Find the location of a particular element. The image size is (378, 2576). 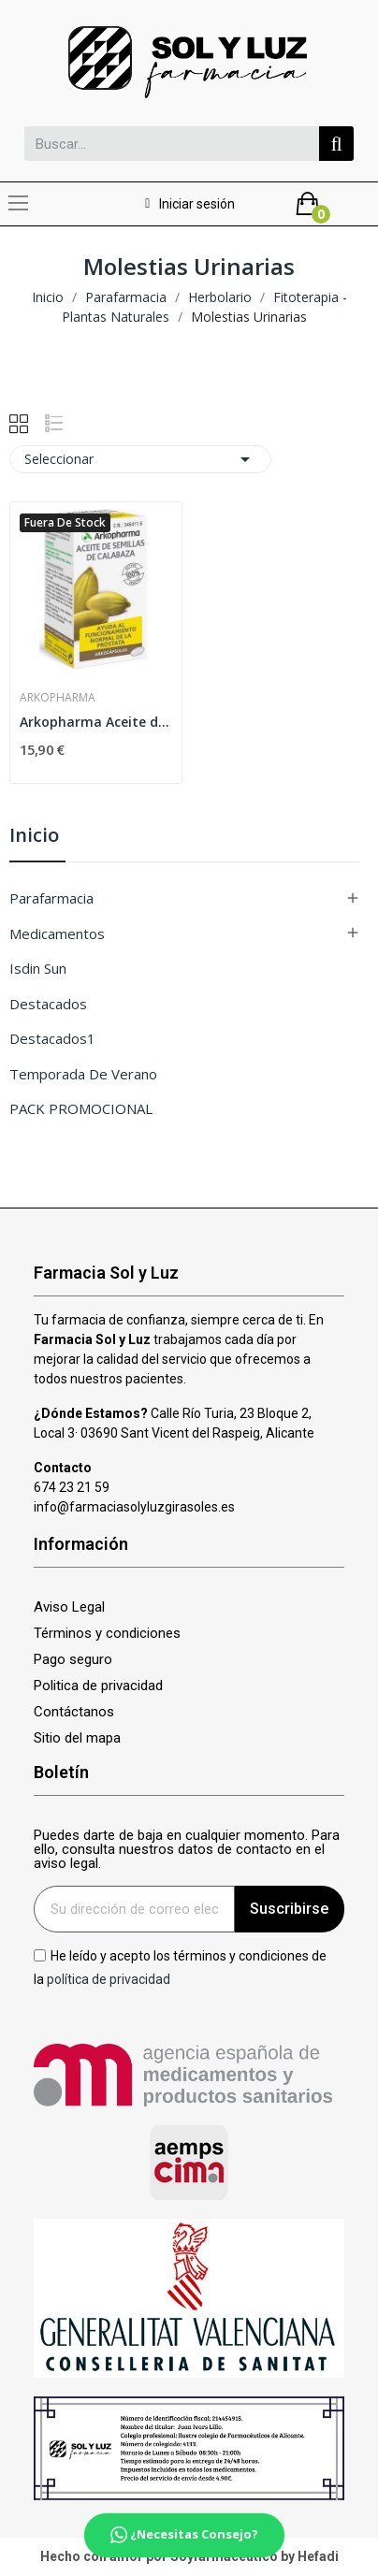

Aviso Legal is located at coordinates (69, 1607).